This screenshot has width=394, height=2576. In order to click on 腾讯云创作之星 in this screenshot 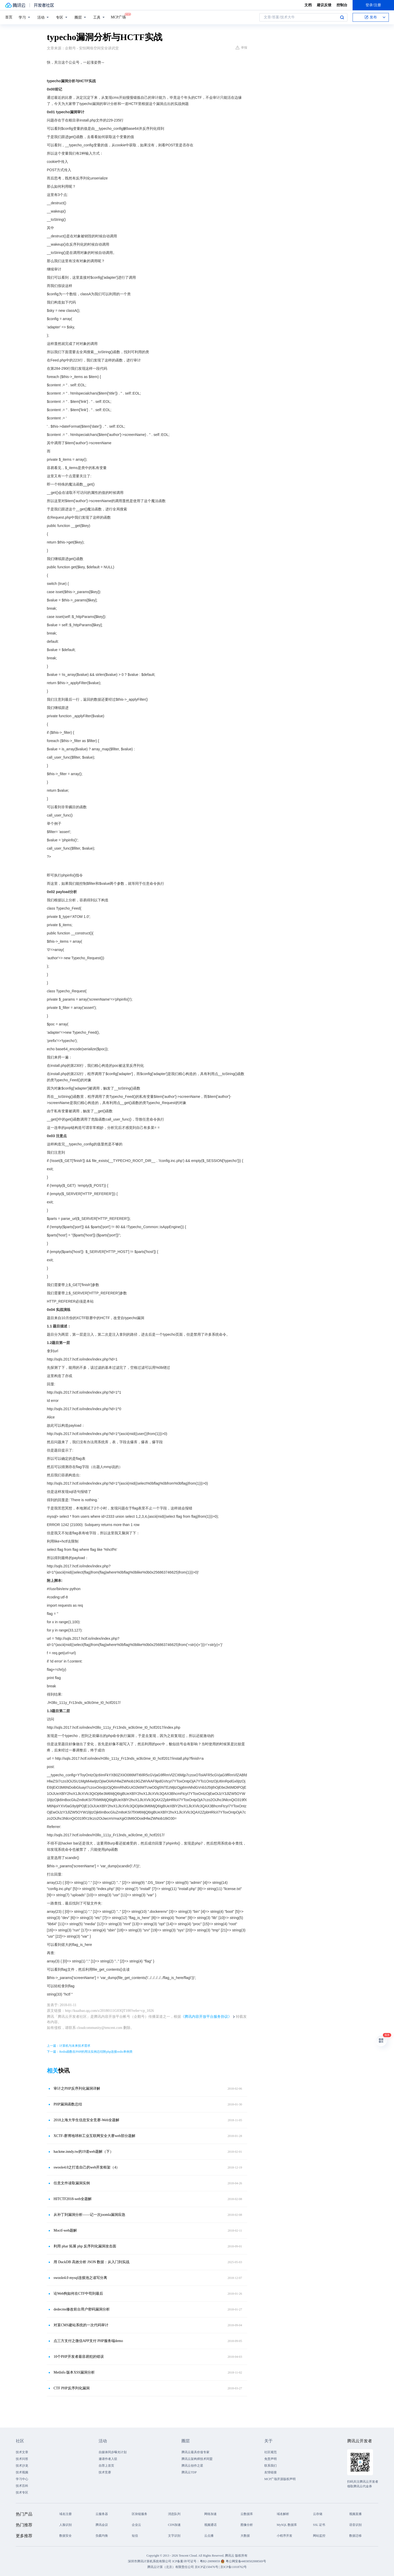, I will do `click(192, 2465)`.